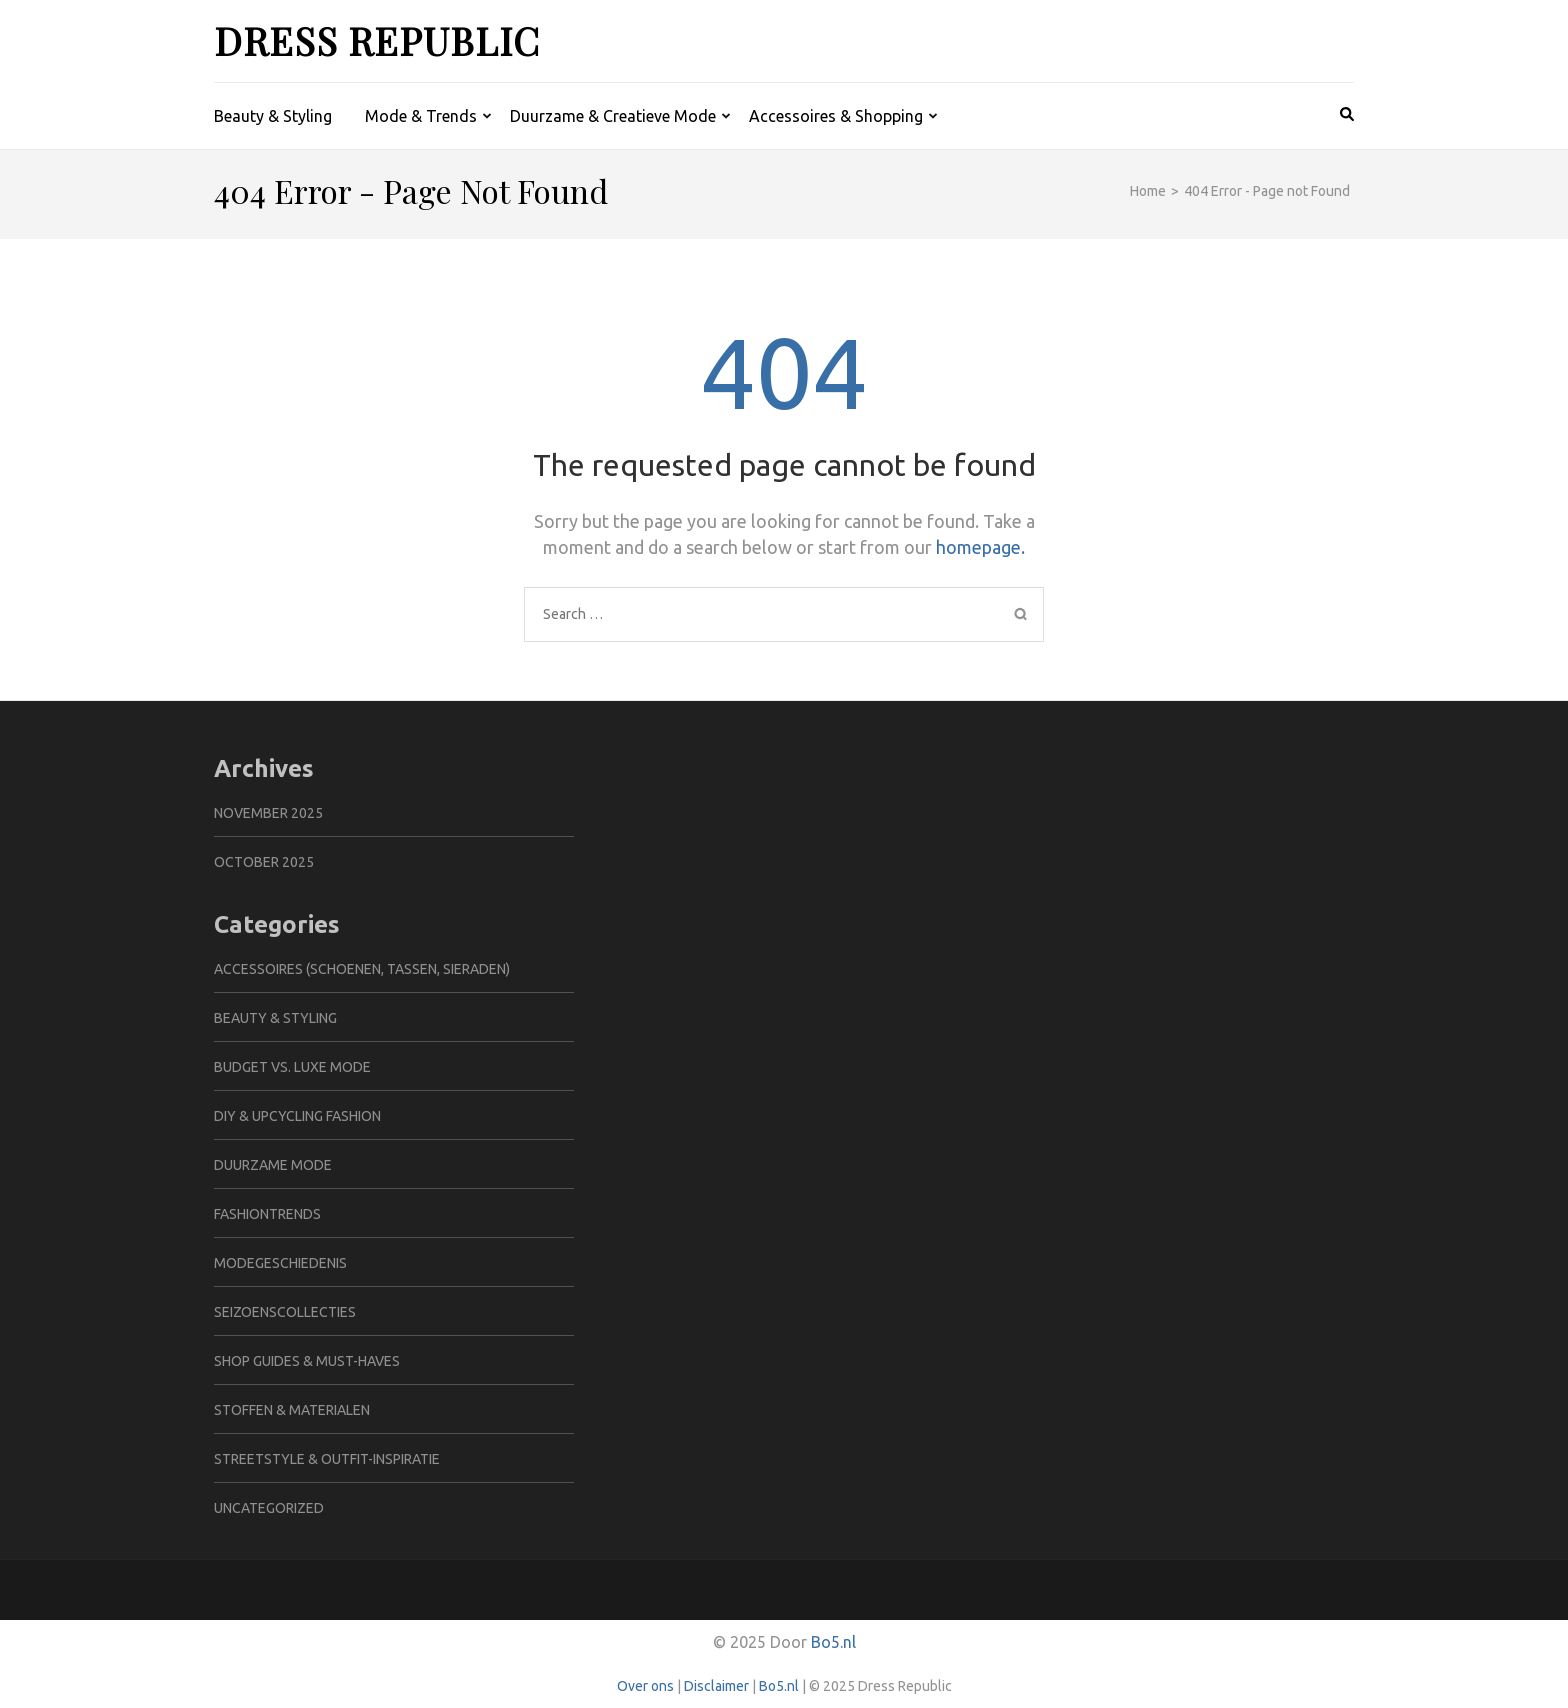  I want to click on Budget vs. Luxe Mode, so click(292, 1067).